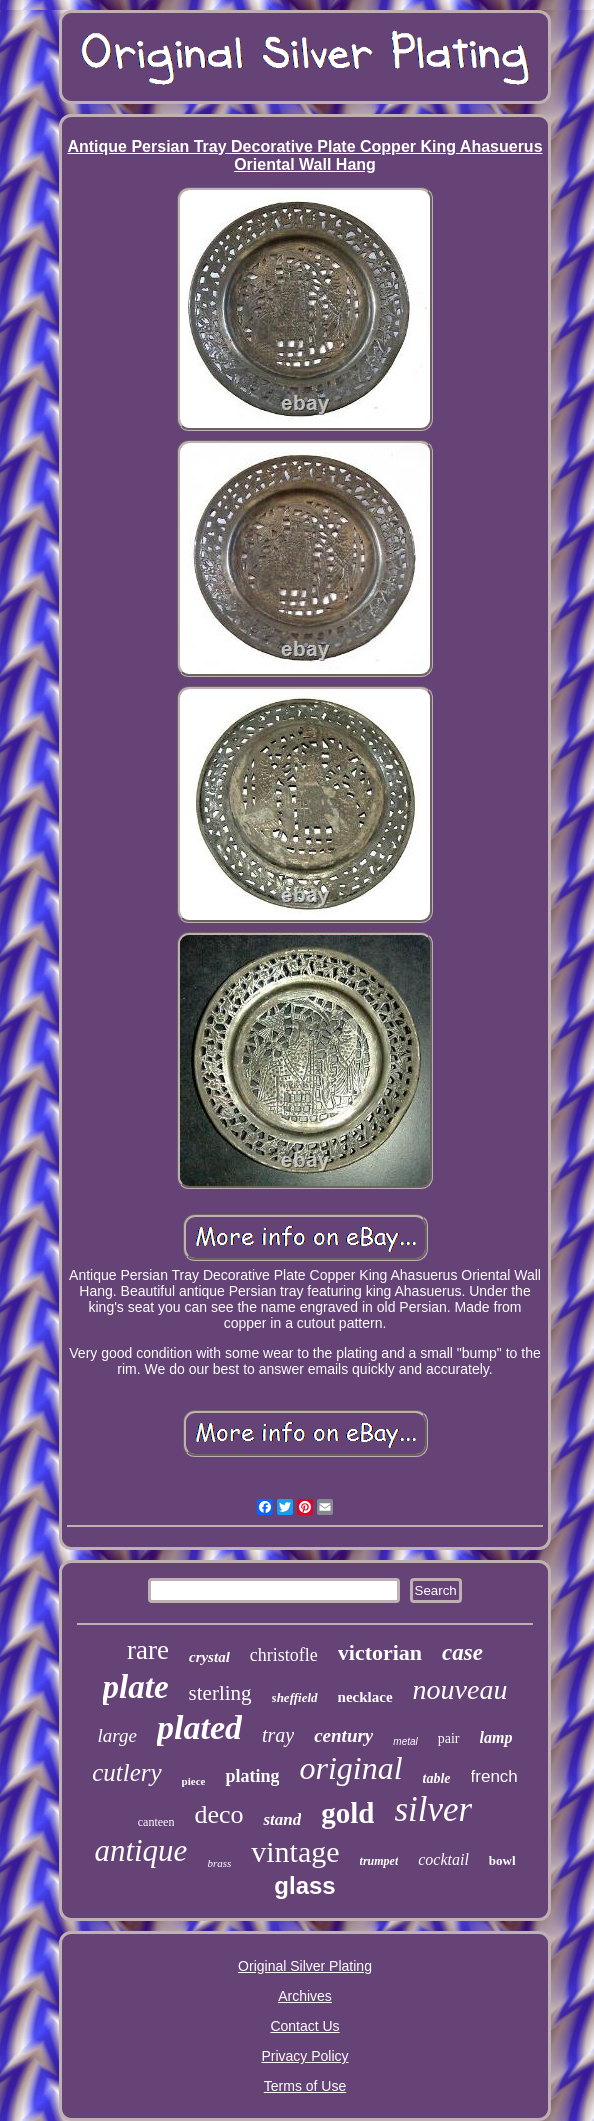 This screenshot has width=594, height=2121. I want to click on antique, so click(140, 1850).